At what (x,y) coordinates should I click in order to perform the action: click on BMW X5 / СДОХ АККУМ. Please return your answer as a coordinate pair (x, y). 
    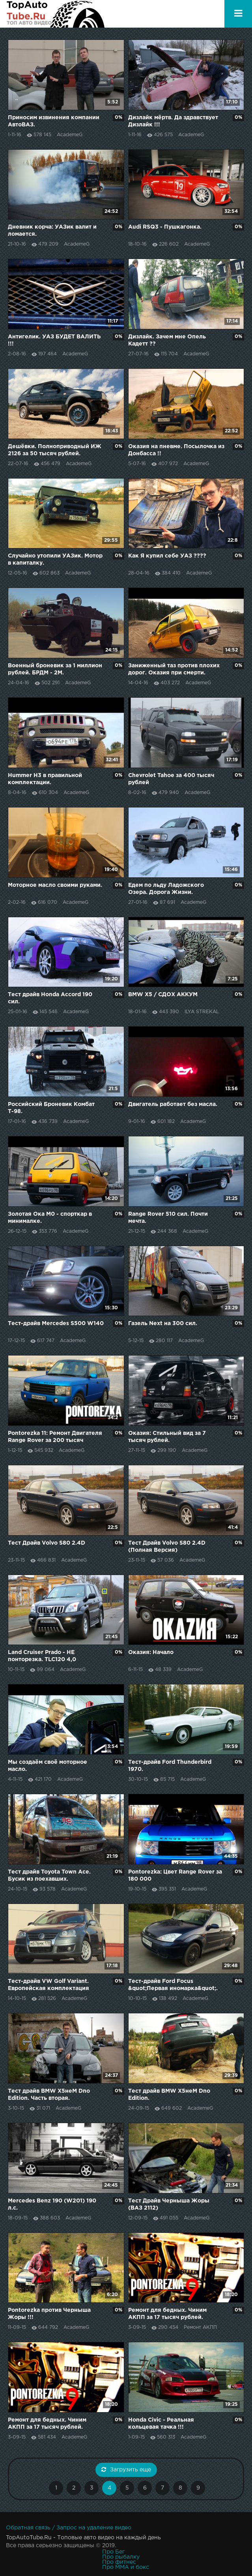
    Looking at the image, I should click on (163, 994).